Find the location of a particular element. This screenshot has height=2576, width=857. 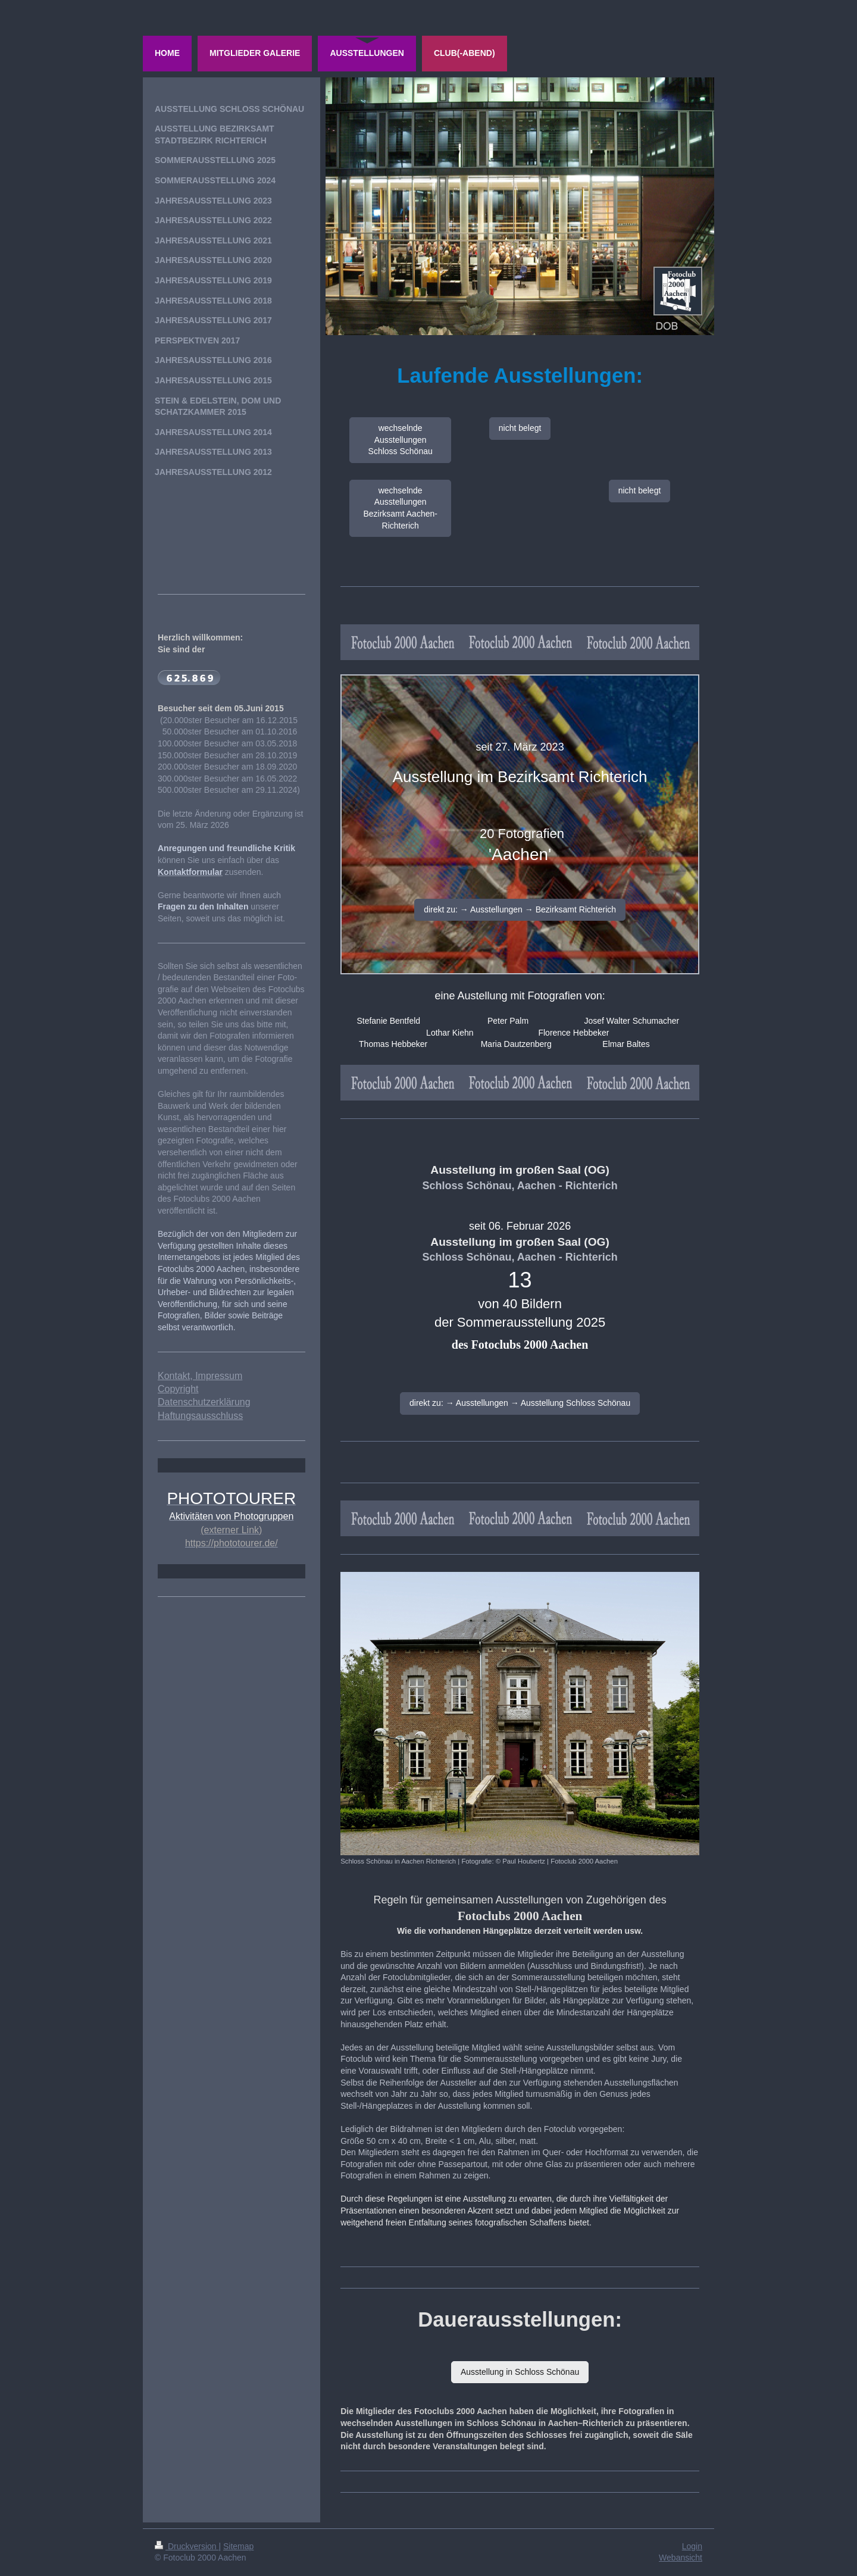

direkt zu: → Ausstellungen → Bezirksamt Richterich is located at coordinates (520, 909).